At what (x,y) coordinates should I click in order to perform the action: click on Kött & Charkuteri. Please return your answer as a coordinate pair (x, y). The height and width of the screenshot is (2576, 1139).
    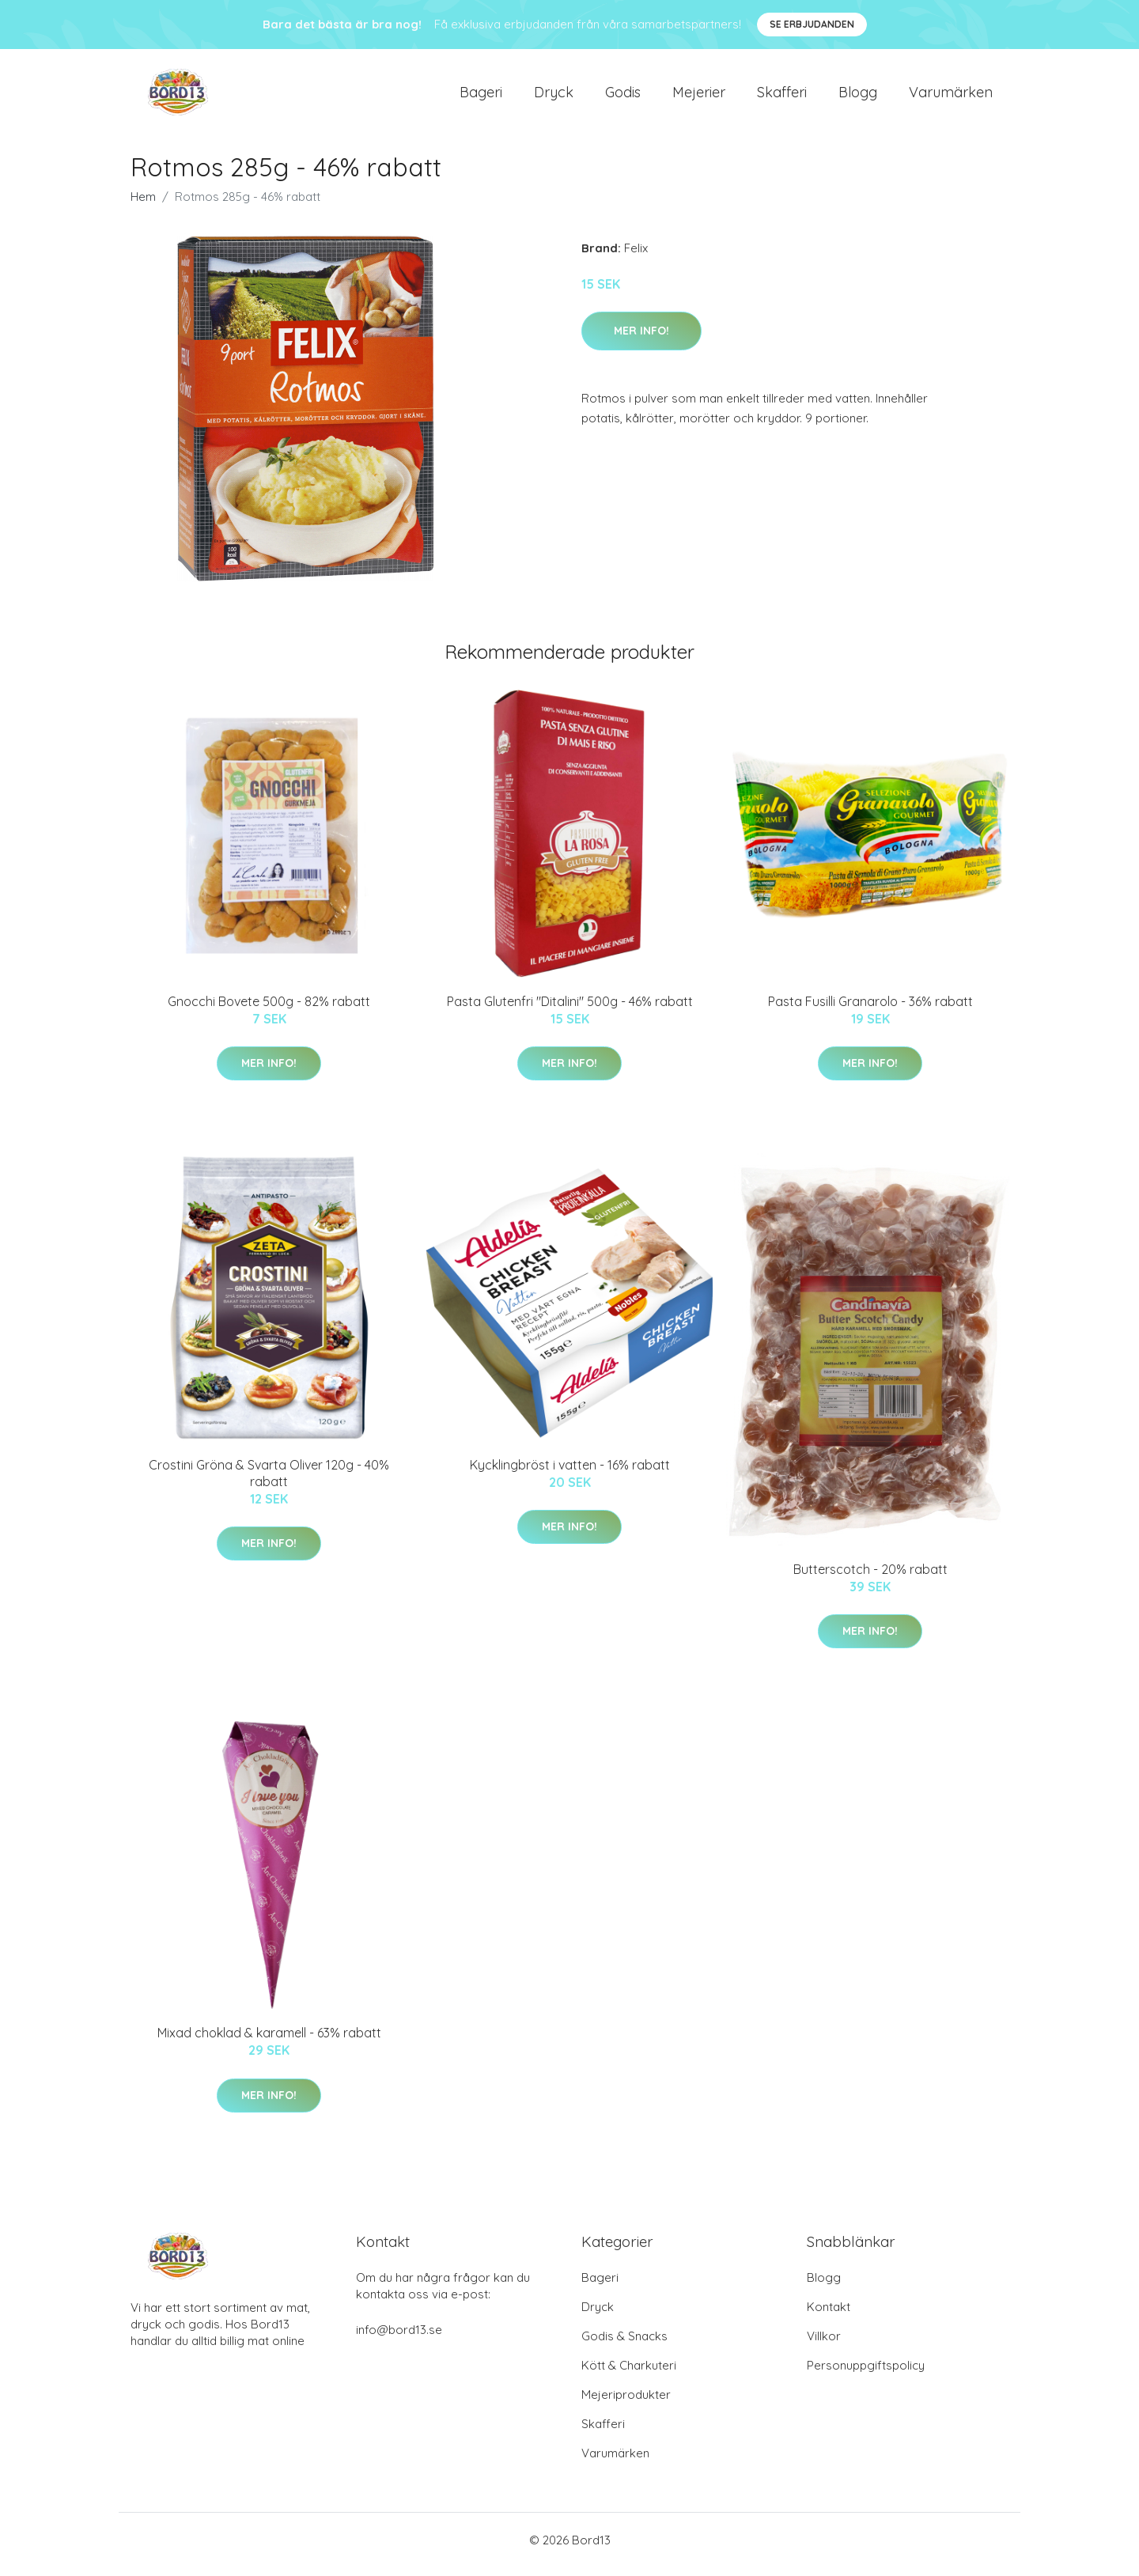
    Looking at the image, I should click on (628, 2373).